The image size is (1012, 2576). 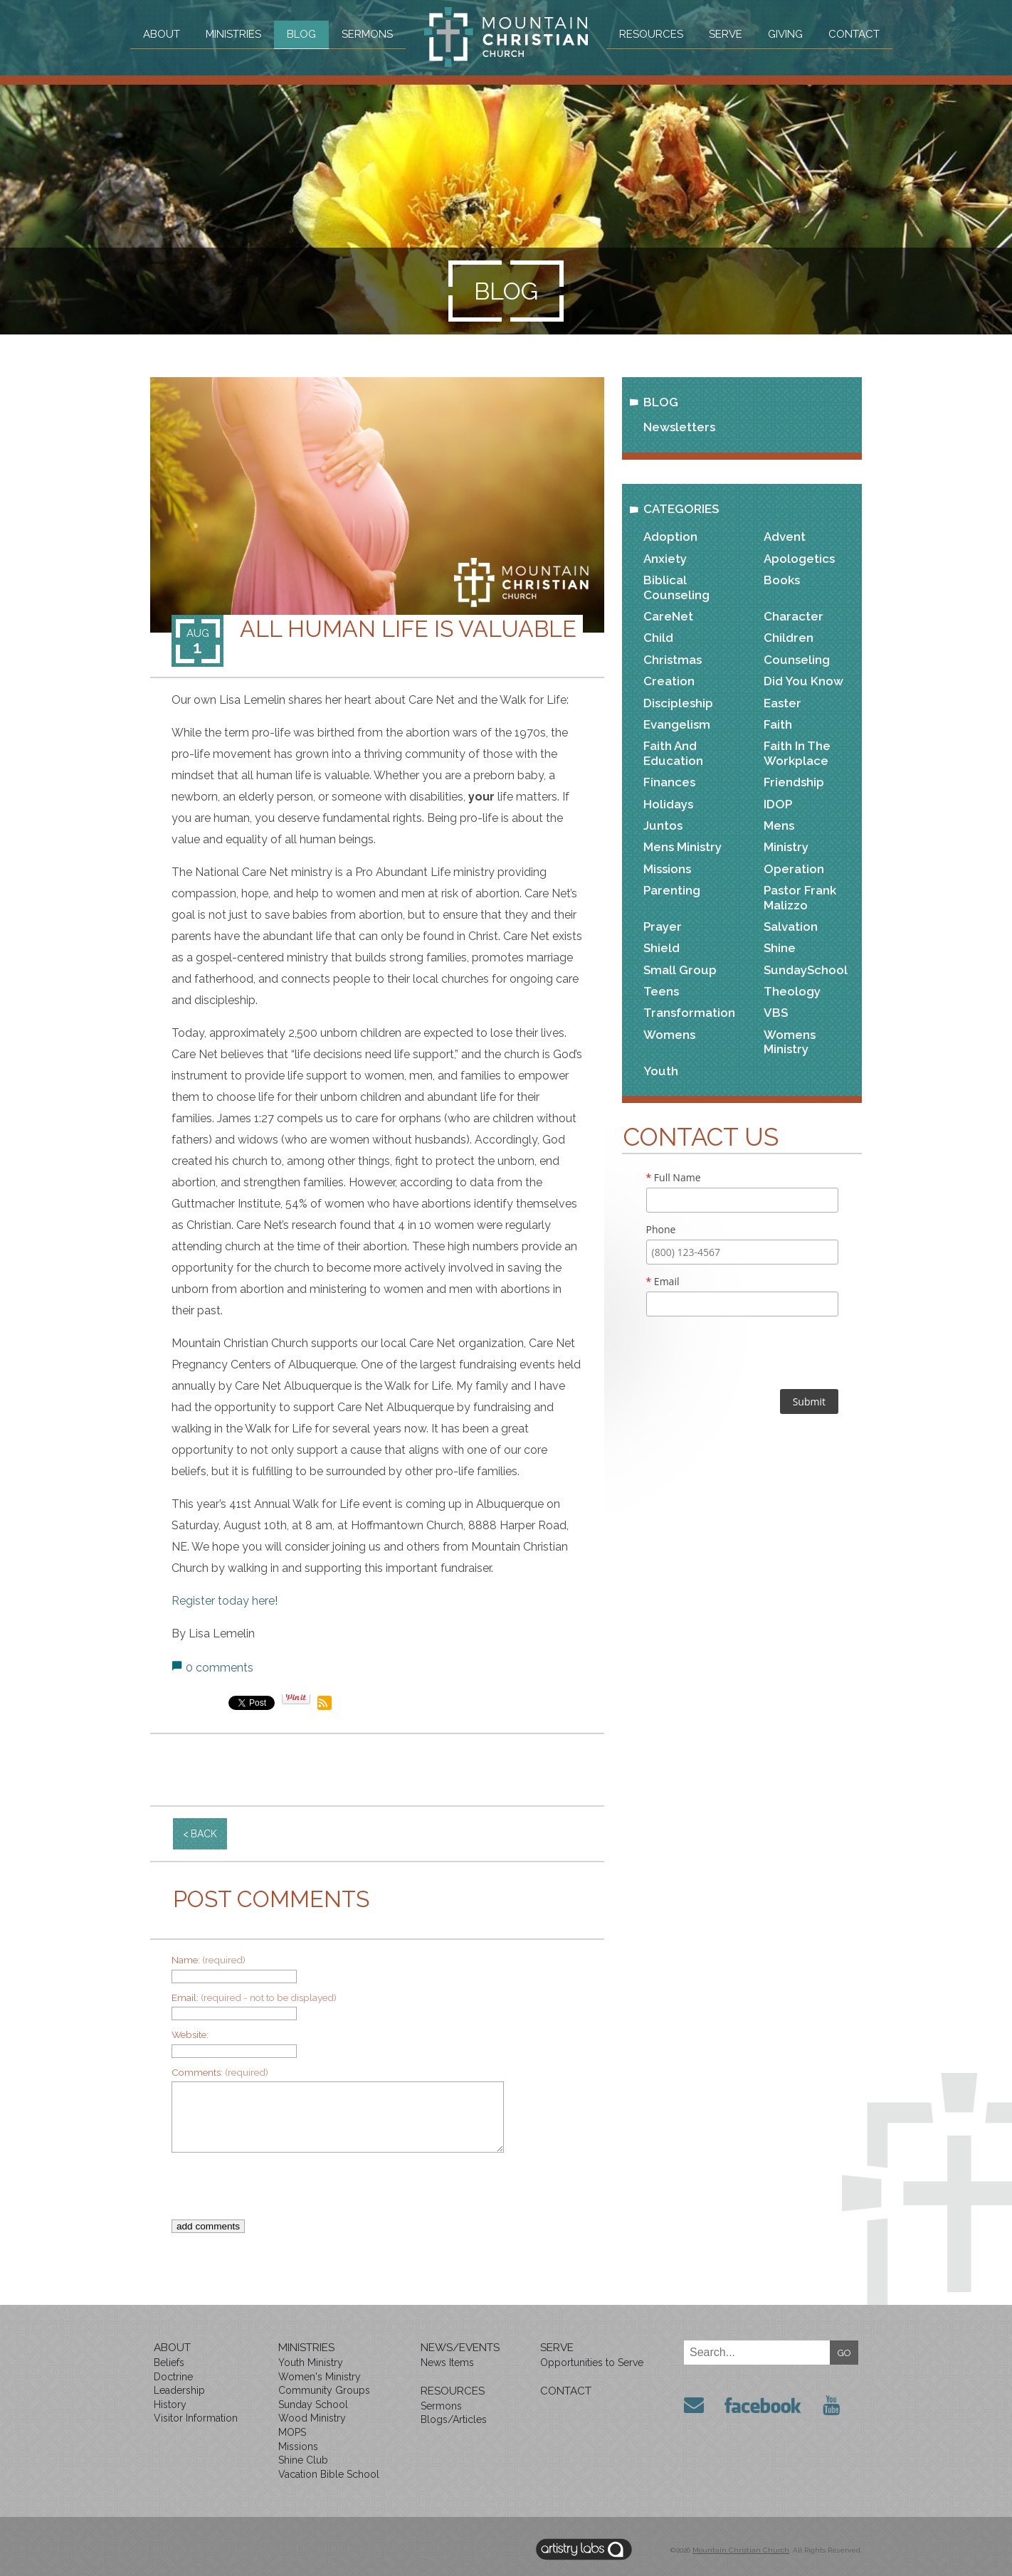 What do you see at coordinates (254, 1997) in the screenshot?
I see `Email:` at bounding box center [254, 1997].